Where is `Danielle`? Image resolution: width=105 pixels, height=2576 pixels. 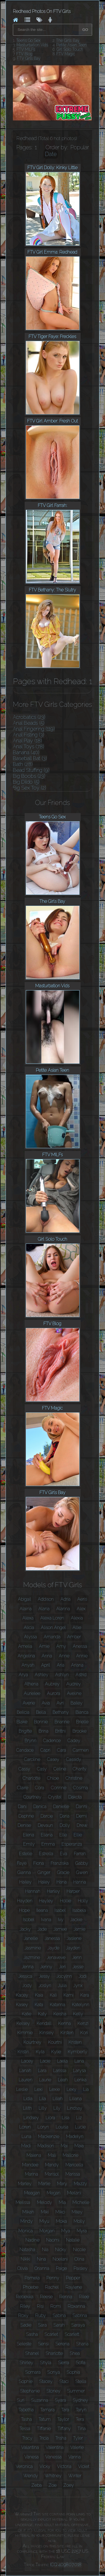
Danielle is located at coordinates (61, 1806).